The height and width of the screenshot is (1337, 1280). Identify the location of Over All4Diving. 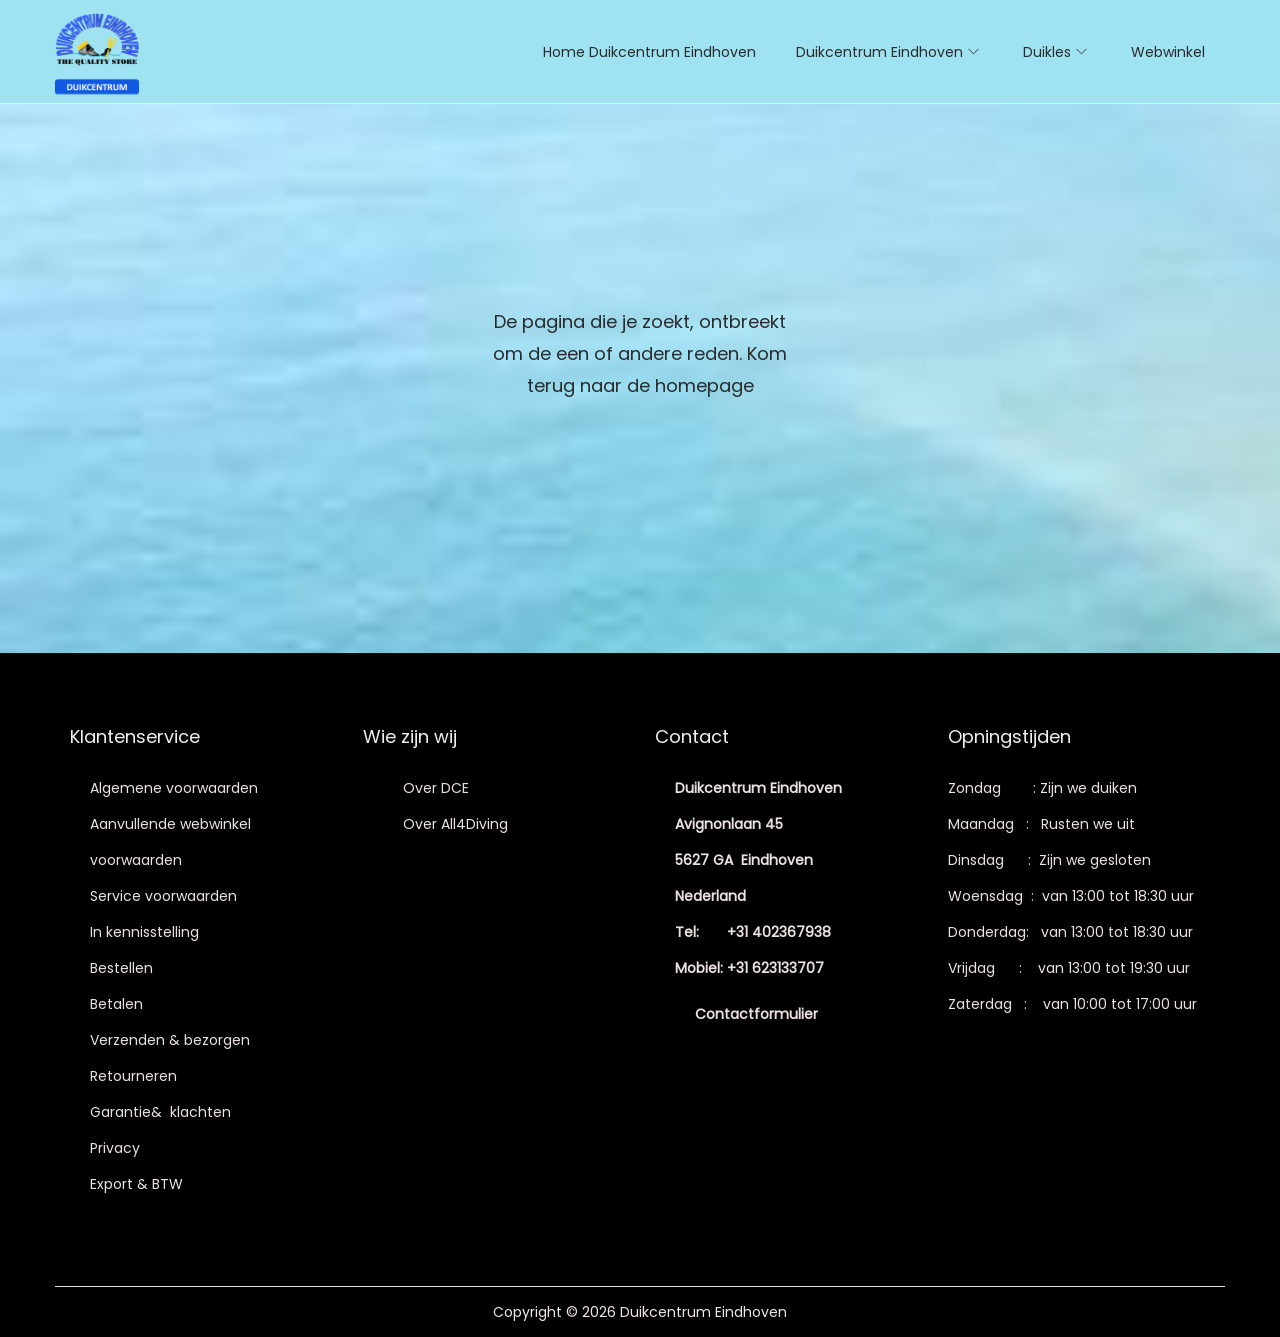
(455, 824).